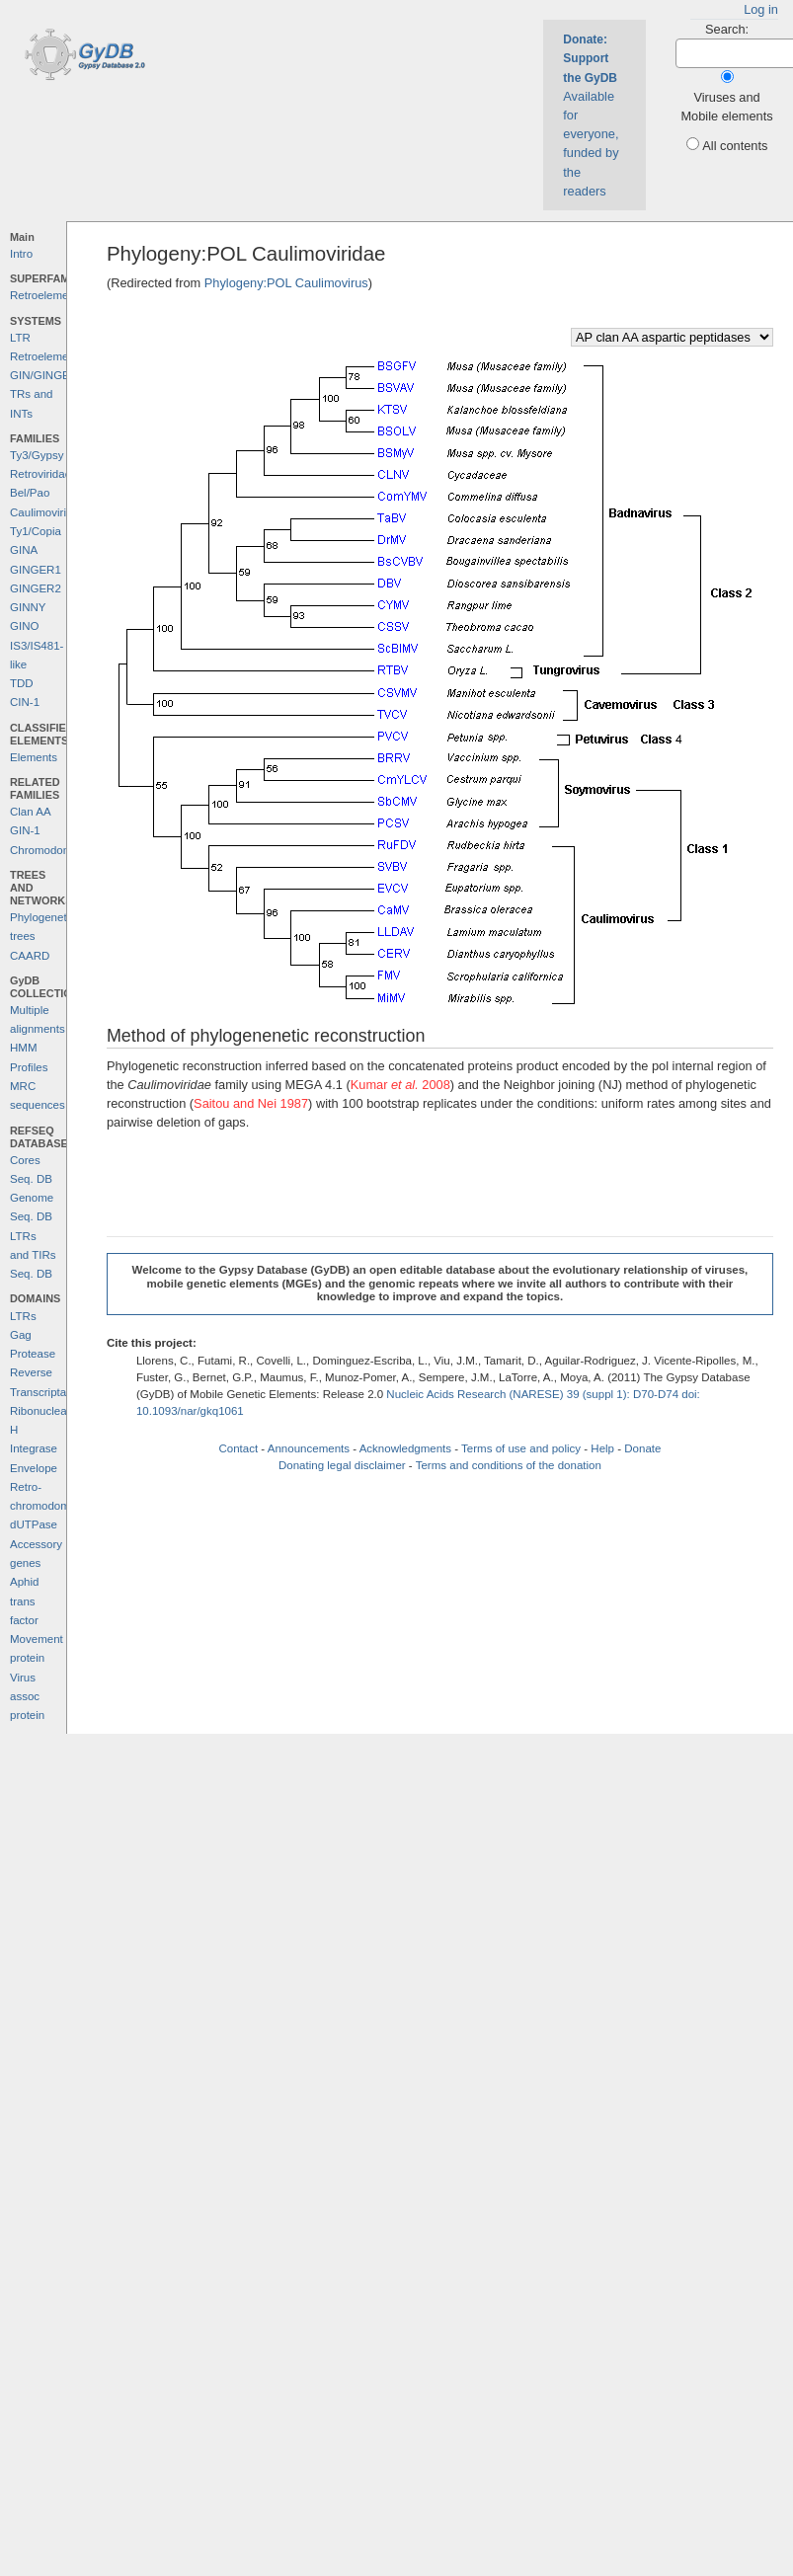 This screenshot has width=793, height=2576. I want to click on All contents, so click(734, 145).